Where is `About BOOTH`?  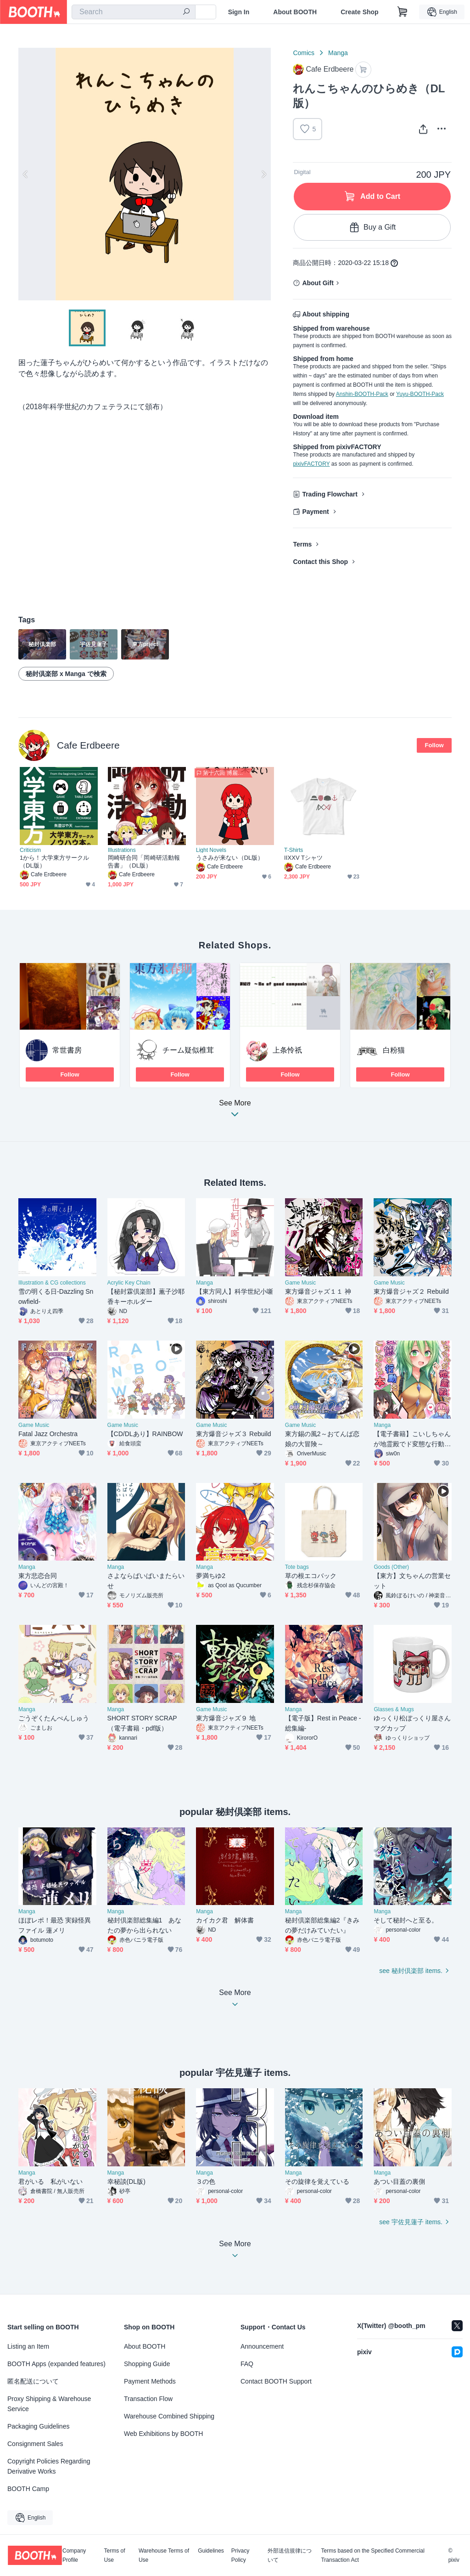
About BOOTH is located at coordinates (295, 12).